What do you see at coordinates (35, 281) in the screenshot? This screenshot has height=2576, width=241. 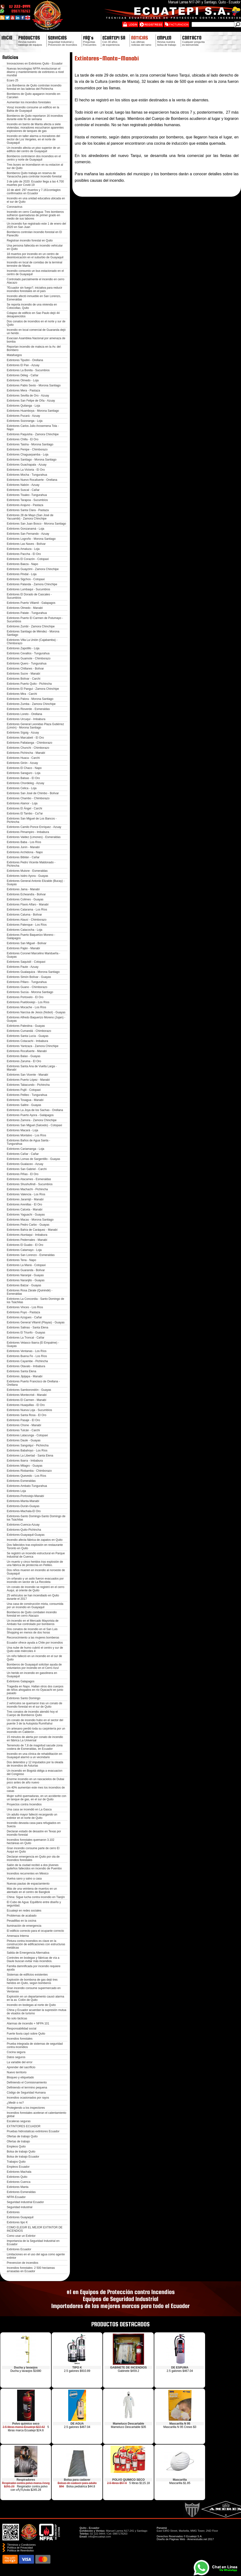 I see `Controlado parcialmente el incendio en cerro Atacazo` at bounding box center [35, 281].